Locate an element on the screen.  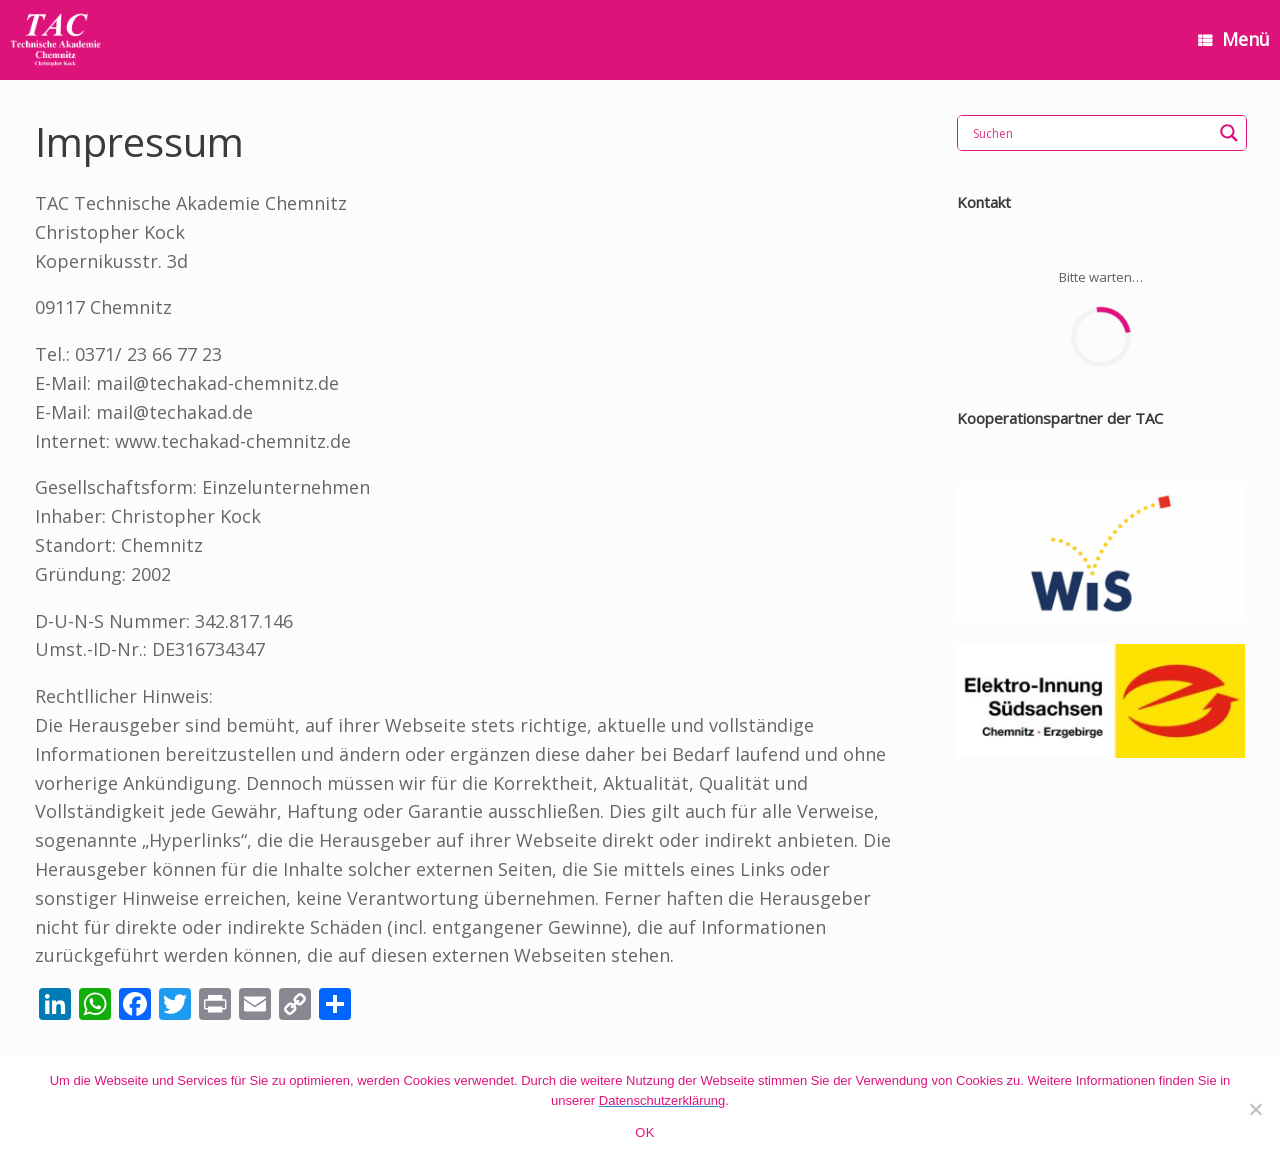
[Search magnifier] is located at coordinates (1229, 133).